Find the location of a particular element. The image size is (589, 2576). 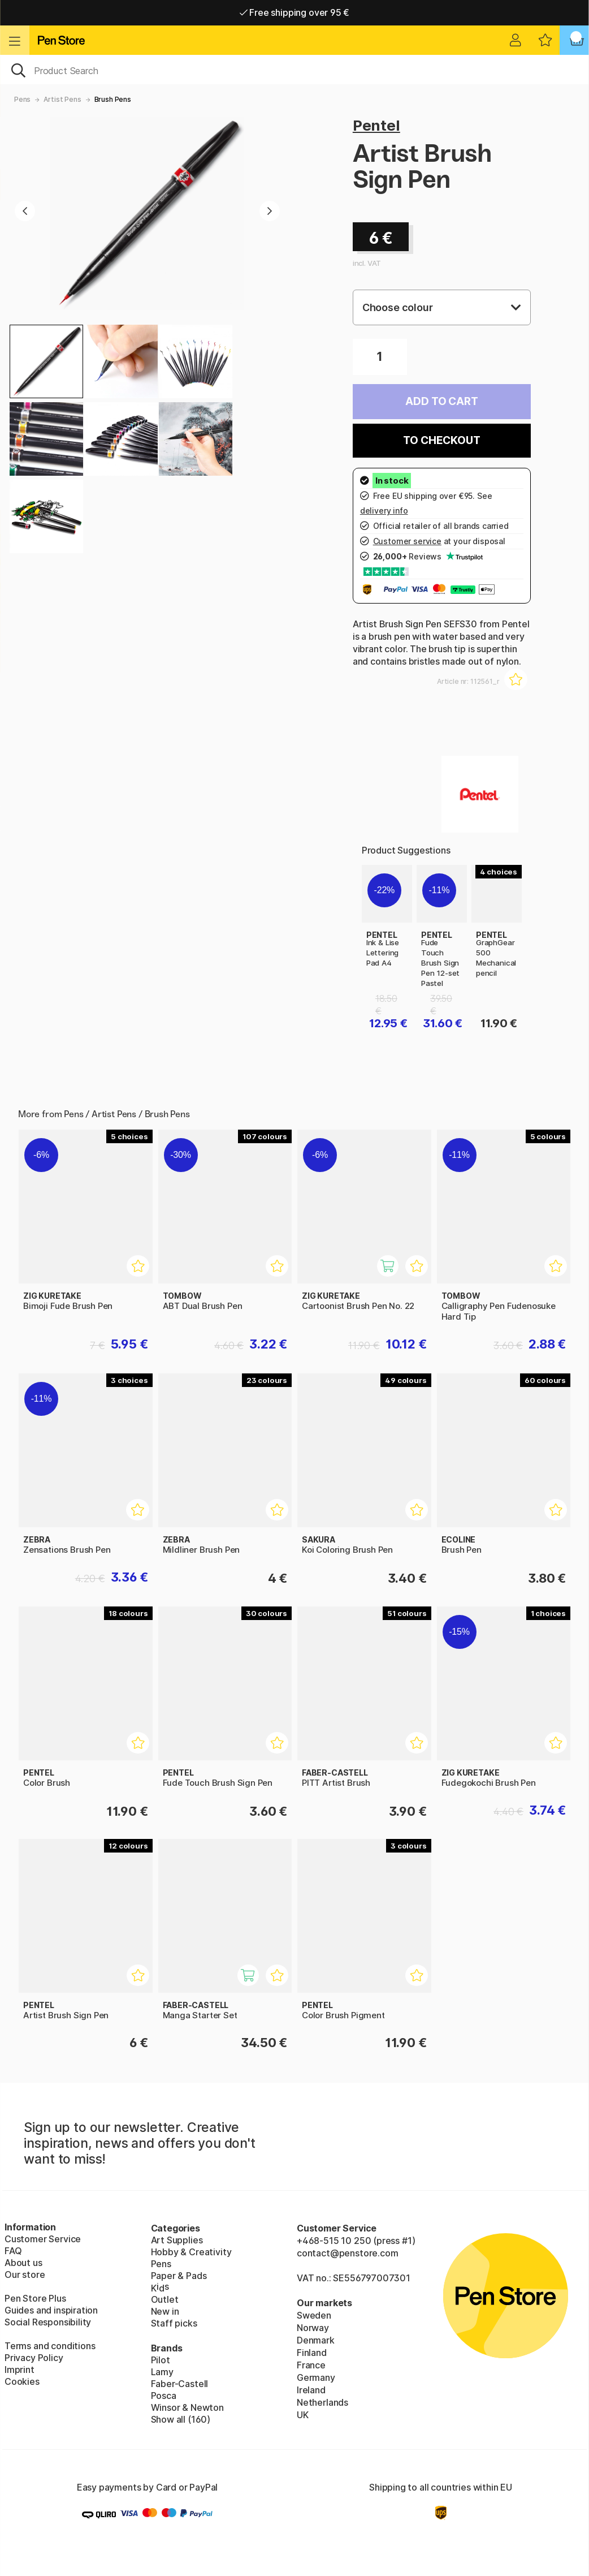

Staff picks is located at coordinates (174, 2323).